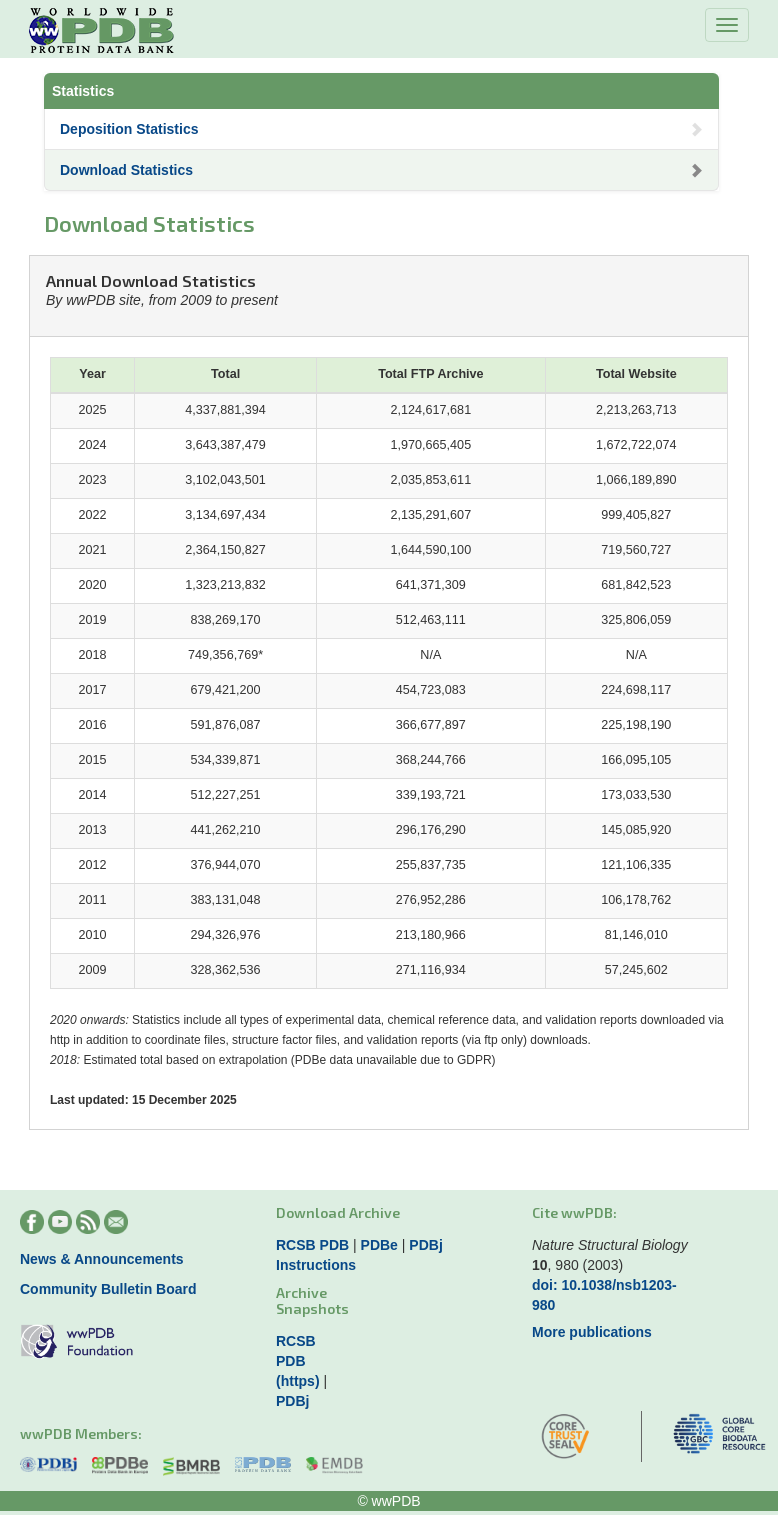  Describe the element at coordinates (381, 129) in the screenshot. I see `Deposition Statistics` at that location.